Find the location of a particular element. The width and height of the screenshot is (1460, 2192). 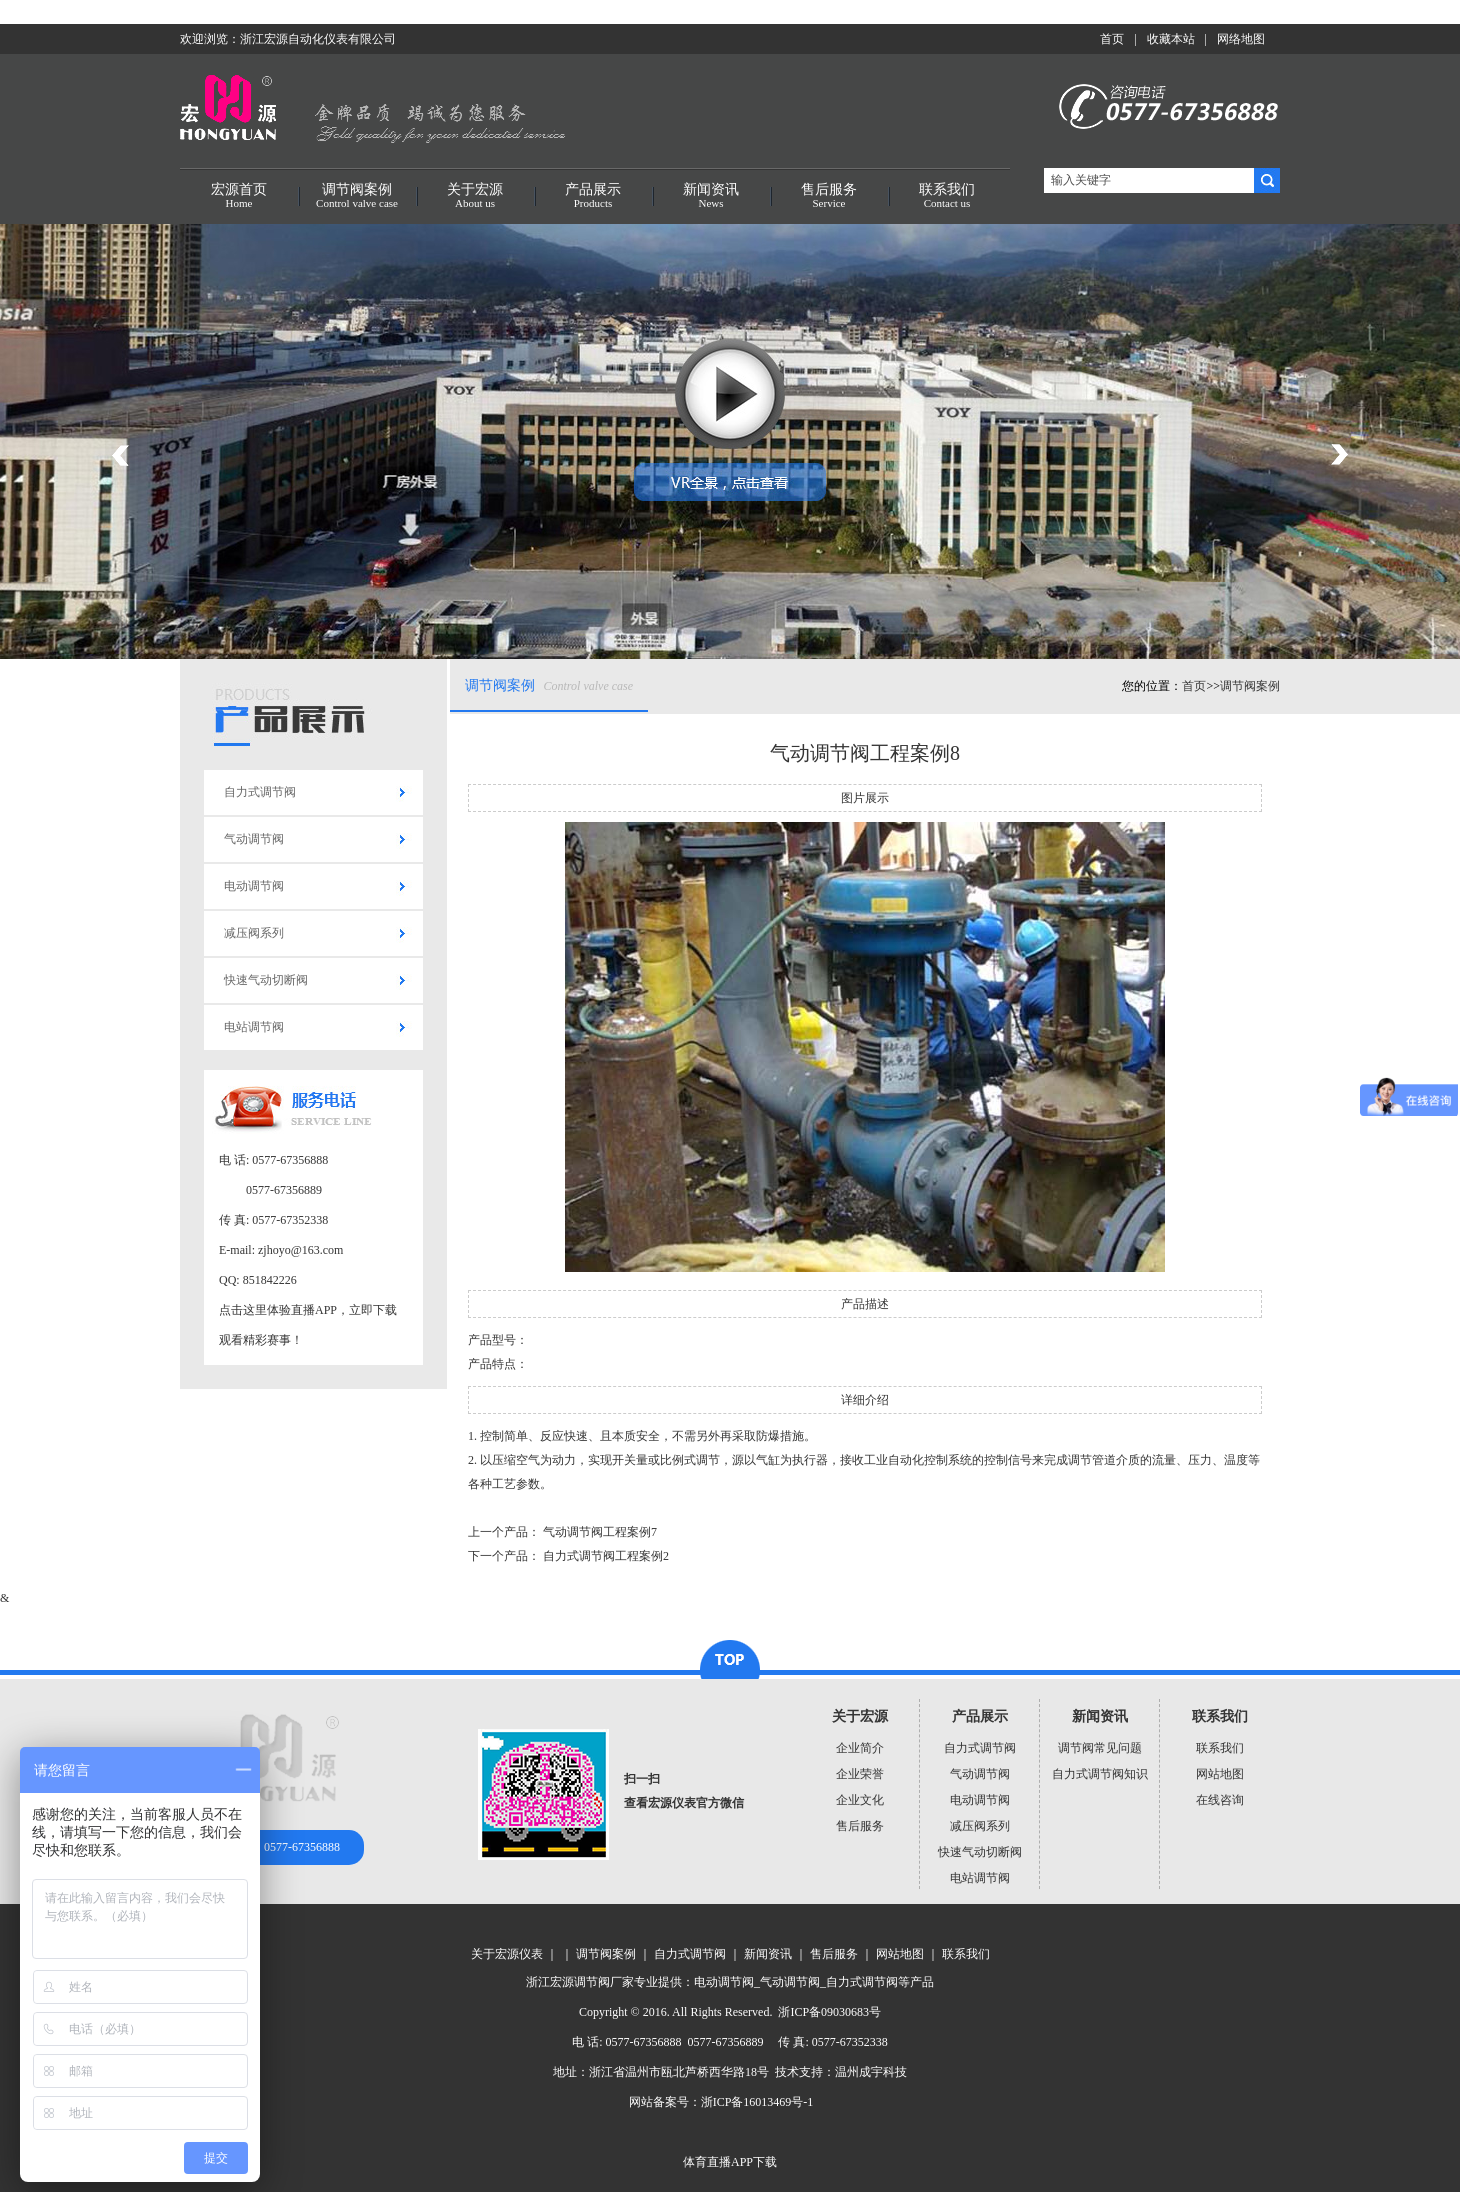

自力式调节阀工程案例2 is located at coordinates (606, 1556).